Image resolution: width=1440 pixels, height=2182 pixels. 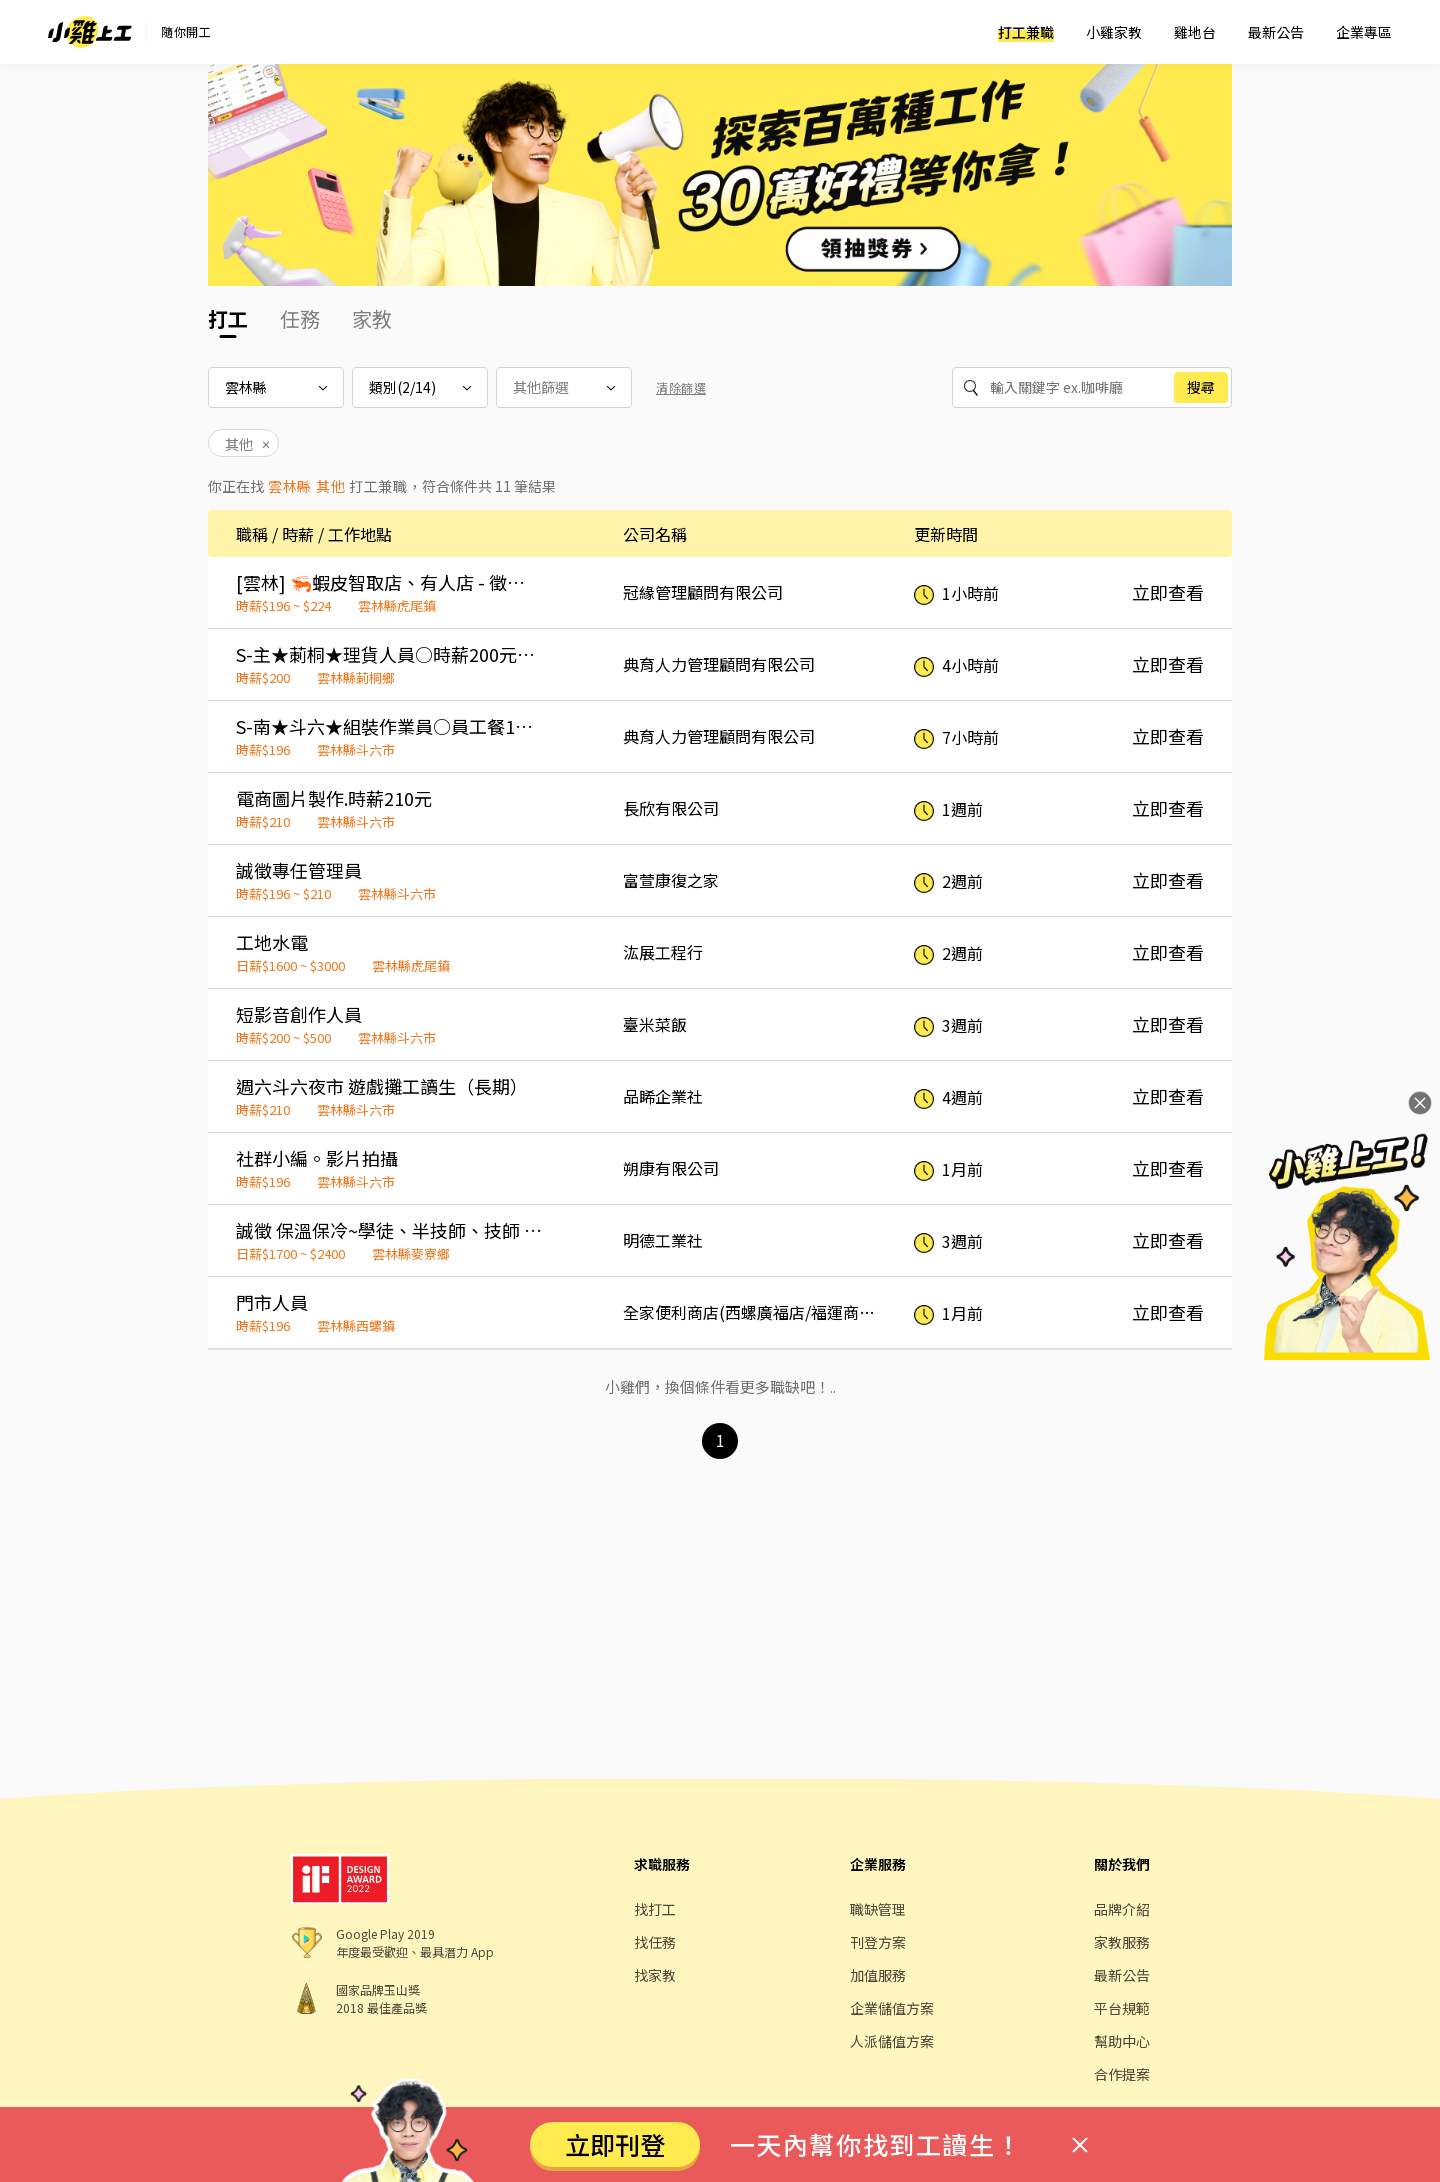 I want to click on 家教, so click(x=372, y=318).